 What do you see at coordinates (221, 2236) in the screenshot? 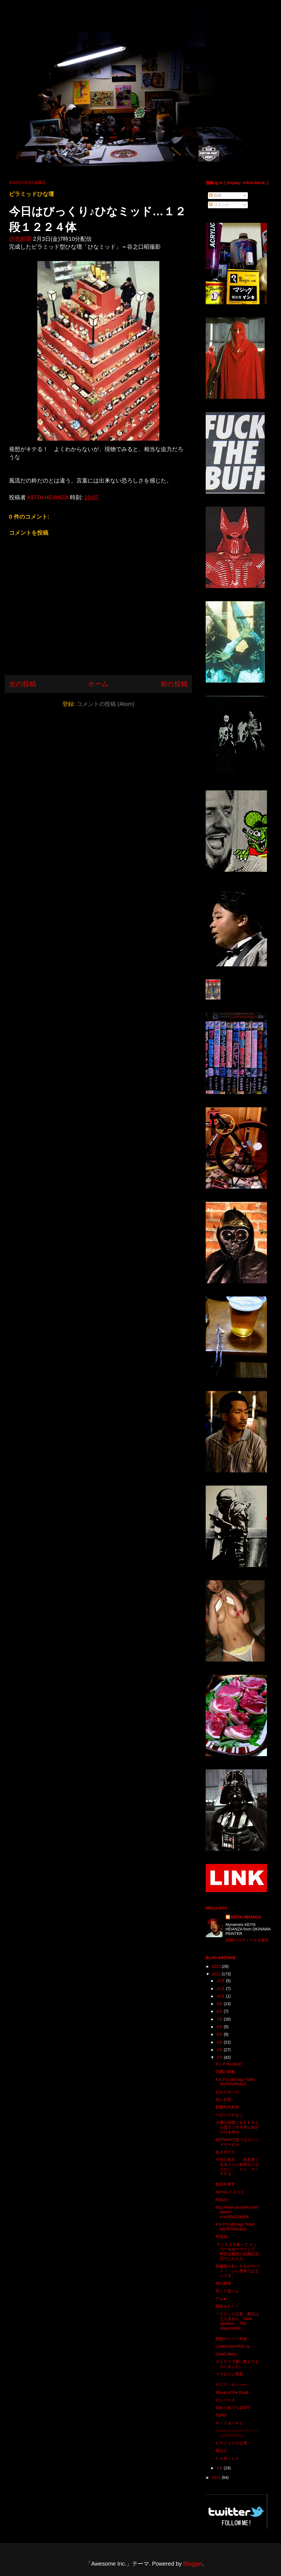
I see `早見純` at bounding box center [221, 2236].